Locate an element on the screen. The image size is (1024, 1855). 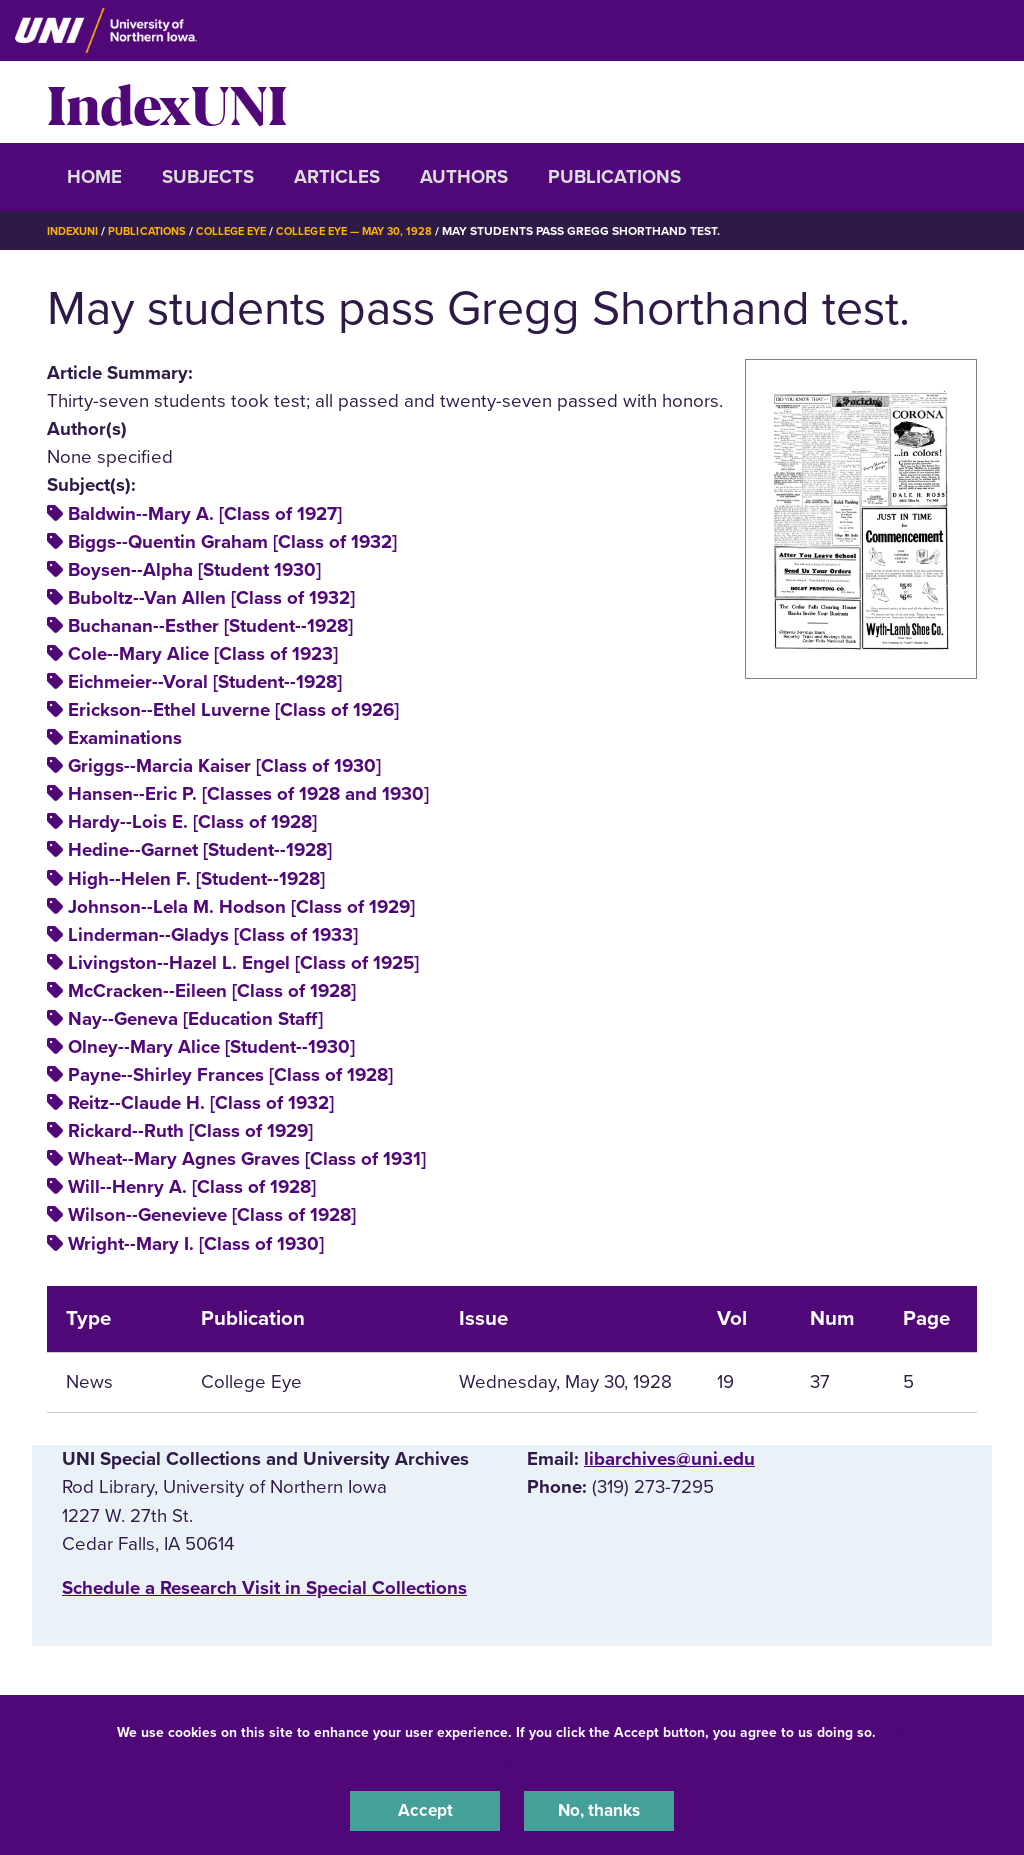
‌Schedule a Research Visit in Special Collections is located at coordinates (264, 1588).